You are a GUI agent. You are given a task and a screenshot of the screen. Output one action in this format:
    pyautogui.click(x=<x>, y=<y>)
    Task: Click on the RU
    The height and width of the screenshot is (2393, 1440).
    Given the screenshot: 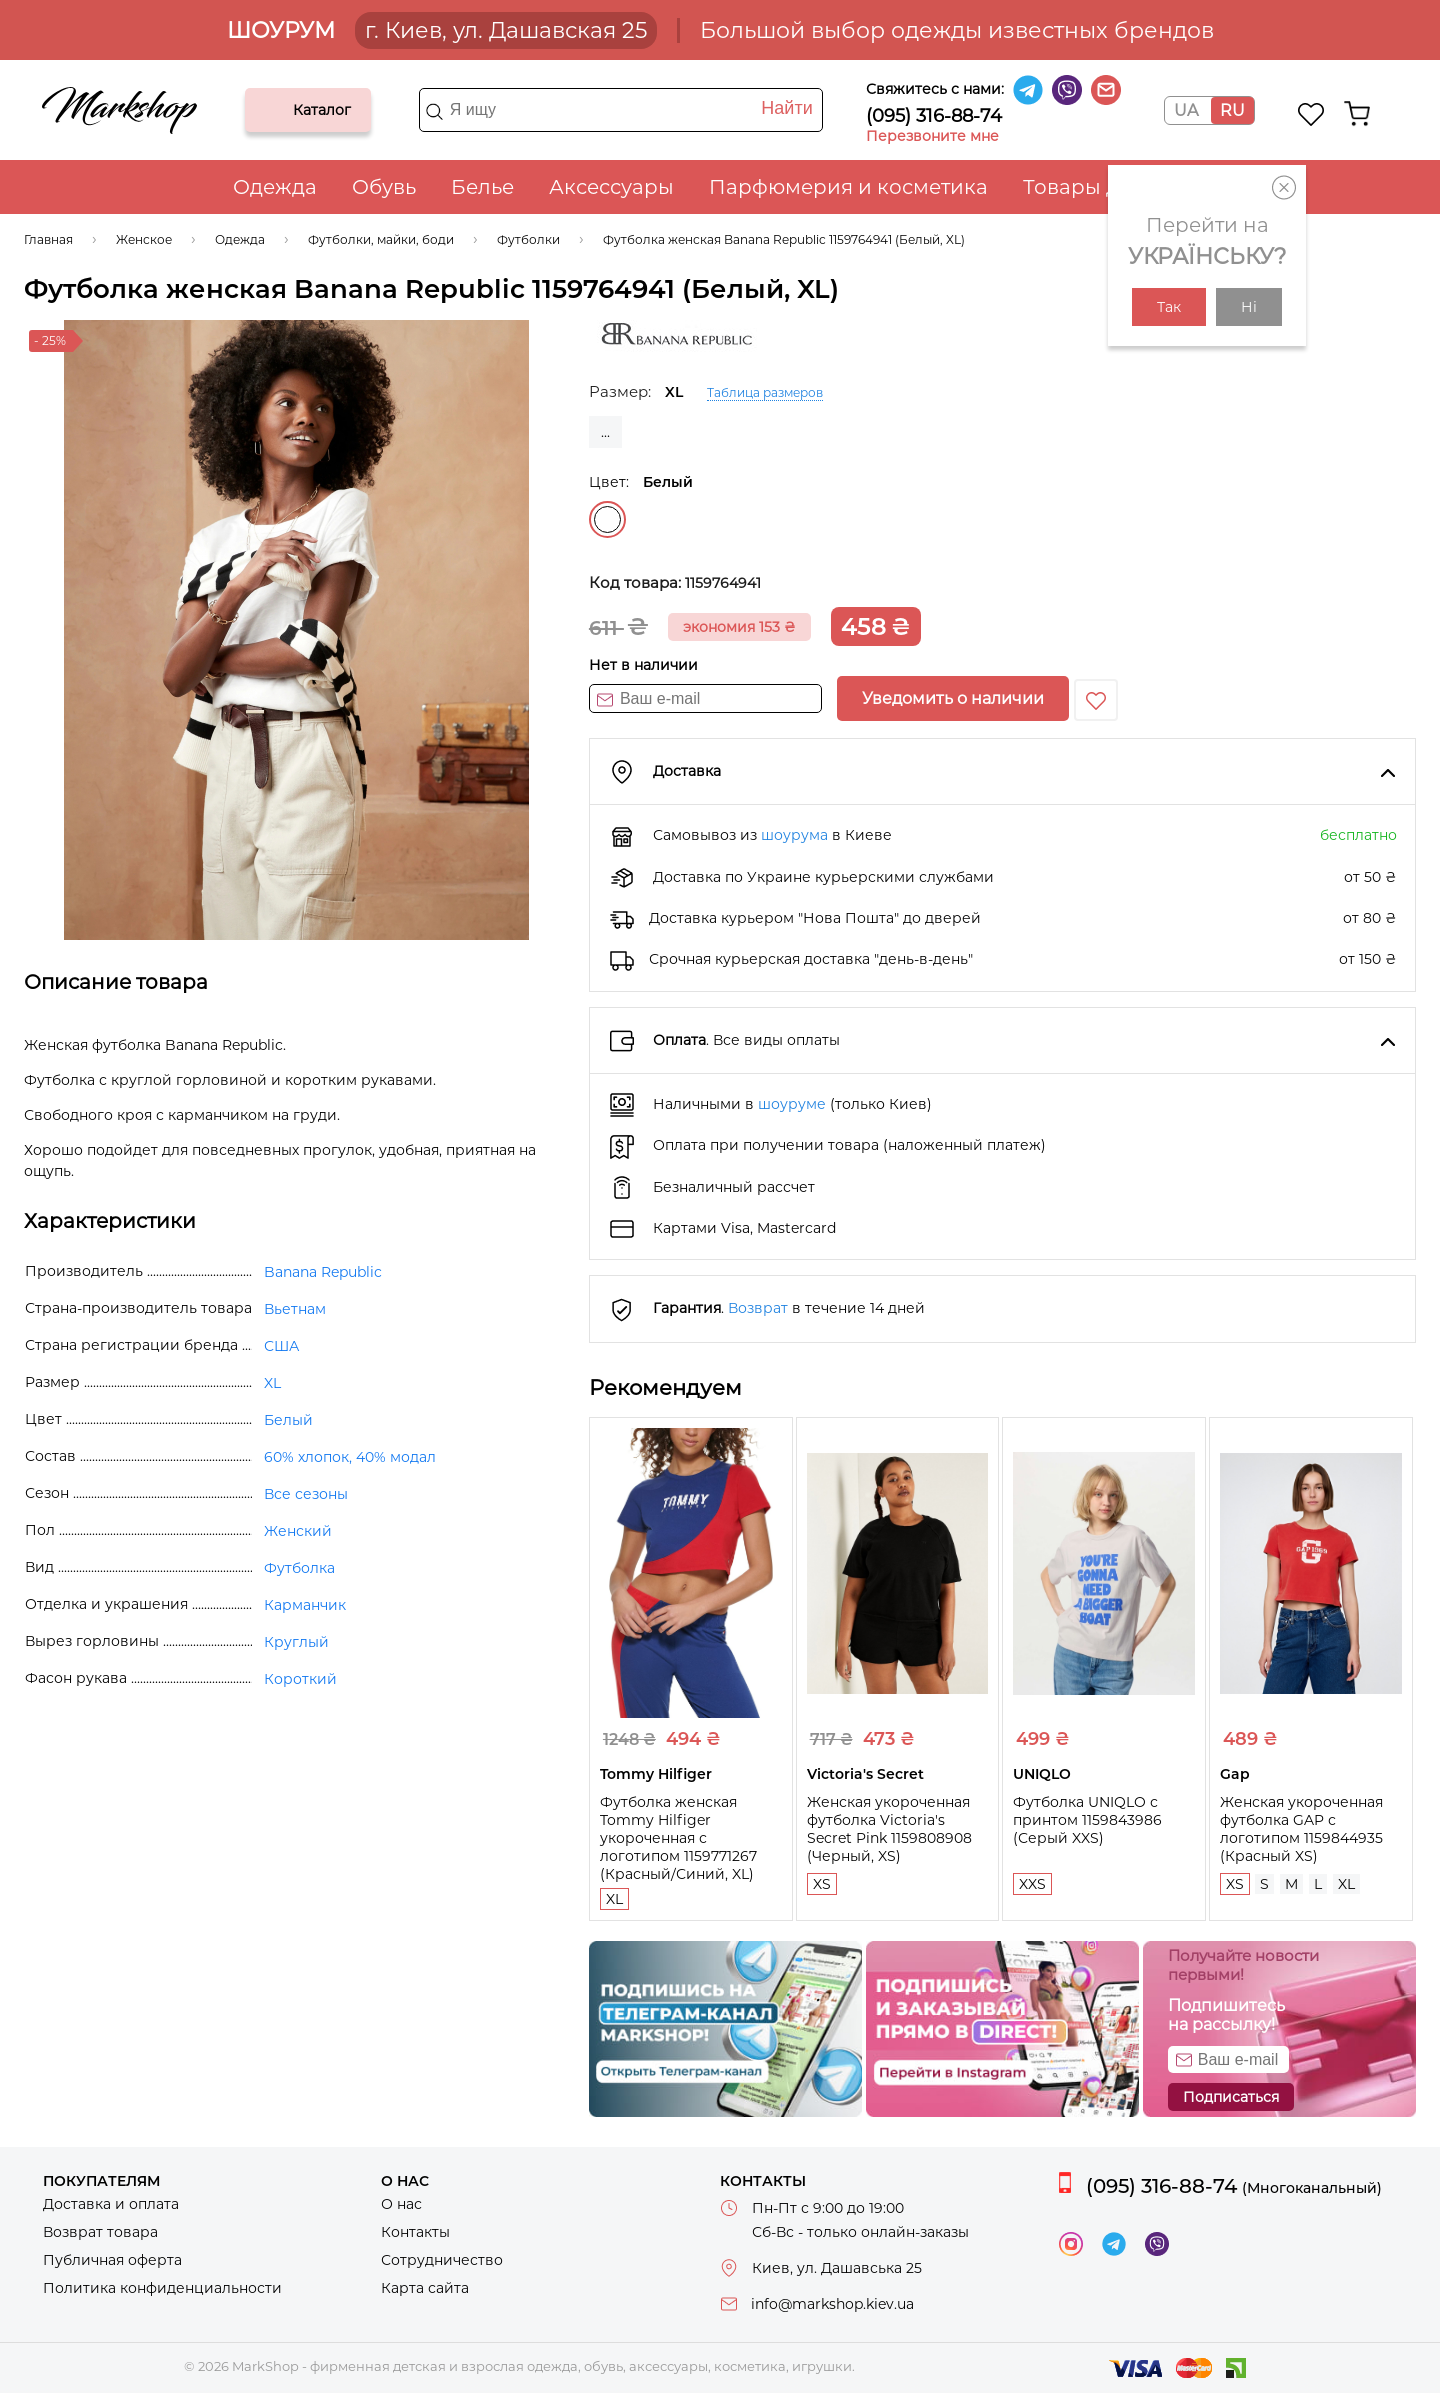 What is the action you would take?
    pyautogui.click(x=1232, y=110)
    